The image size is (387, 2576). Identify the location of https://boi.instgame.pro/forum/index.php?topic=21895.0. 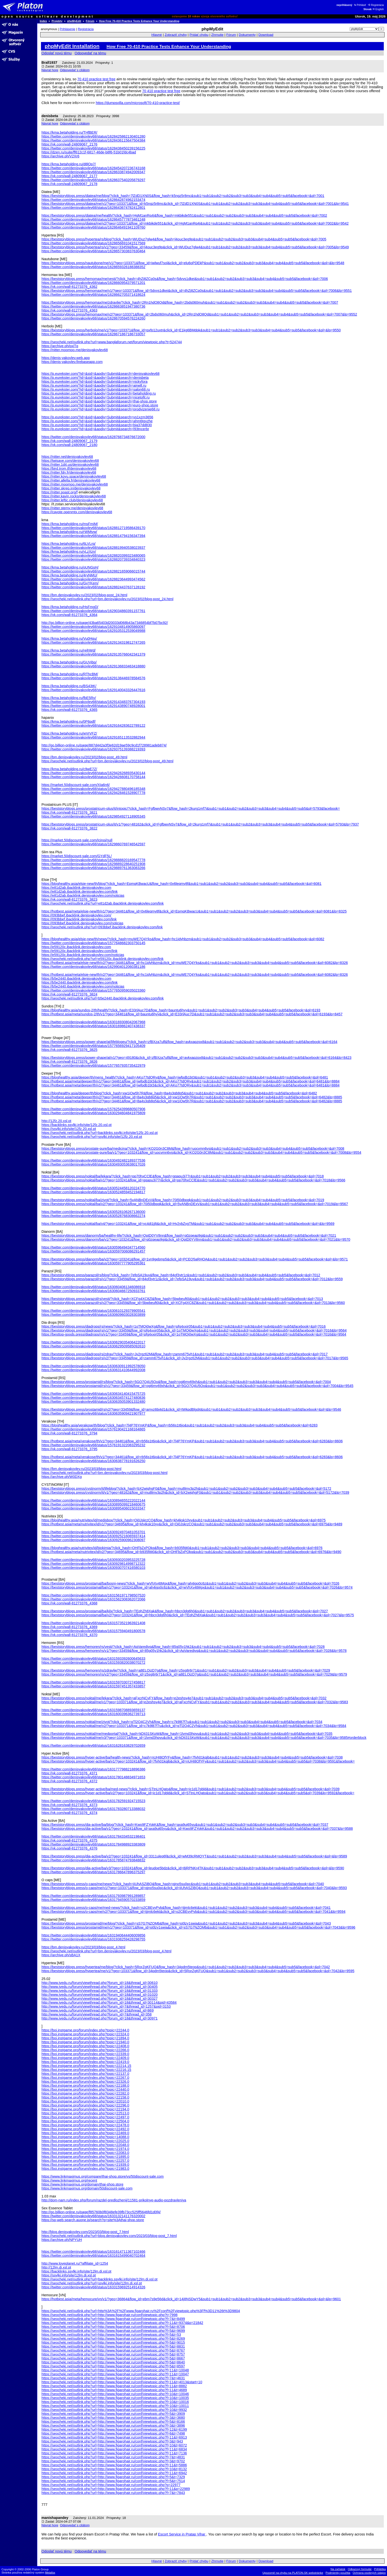
(85, 2157).